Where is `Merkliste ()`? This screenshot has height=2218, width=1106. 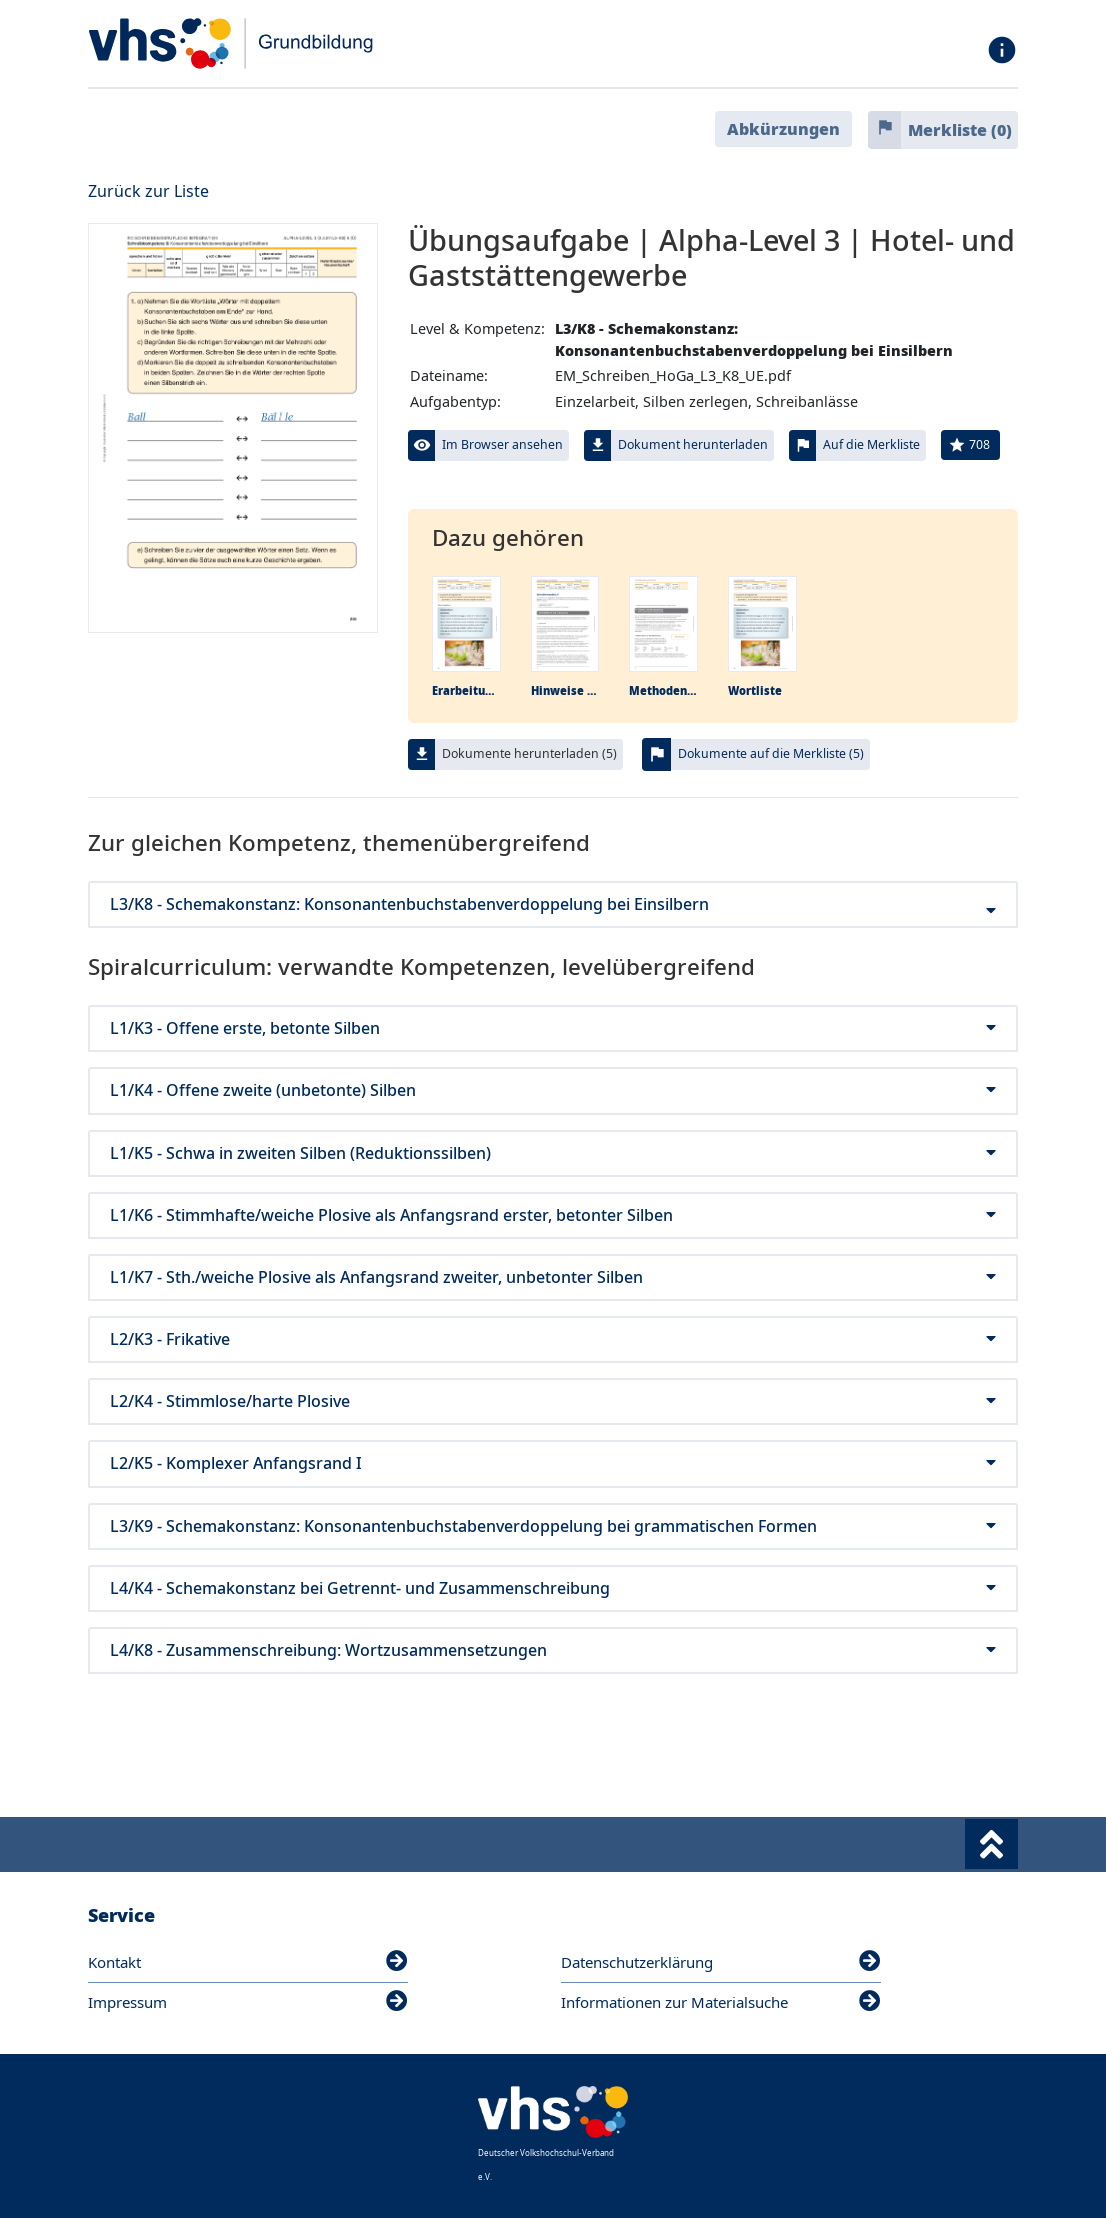 Merkliste () is located at coordinates (960, 130).